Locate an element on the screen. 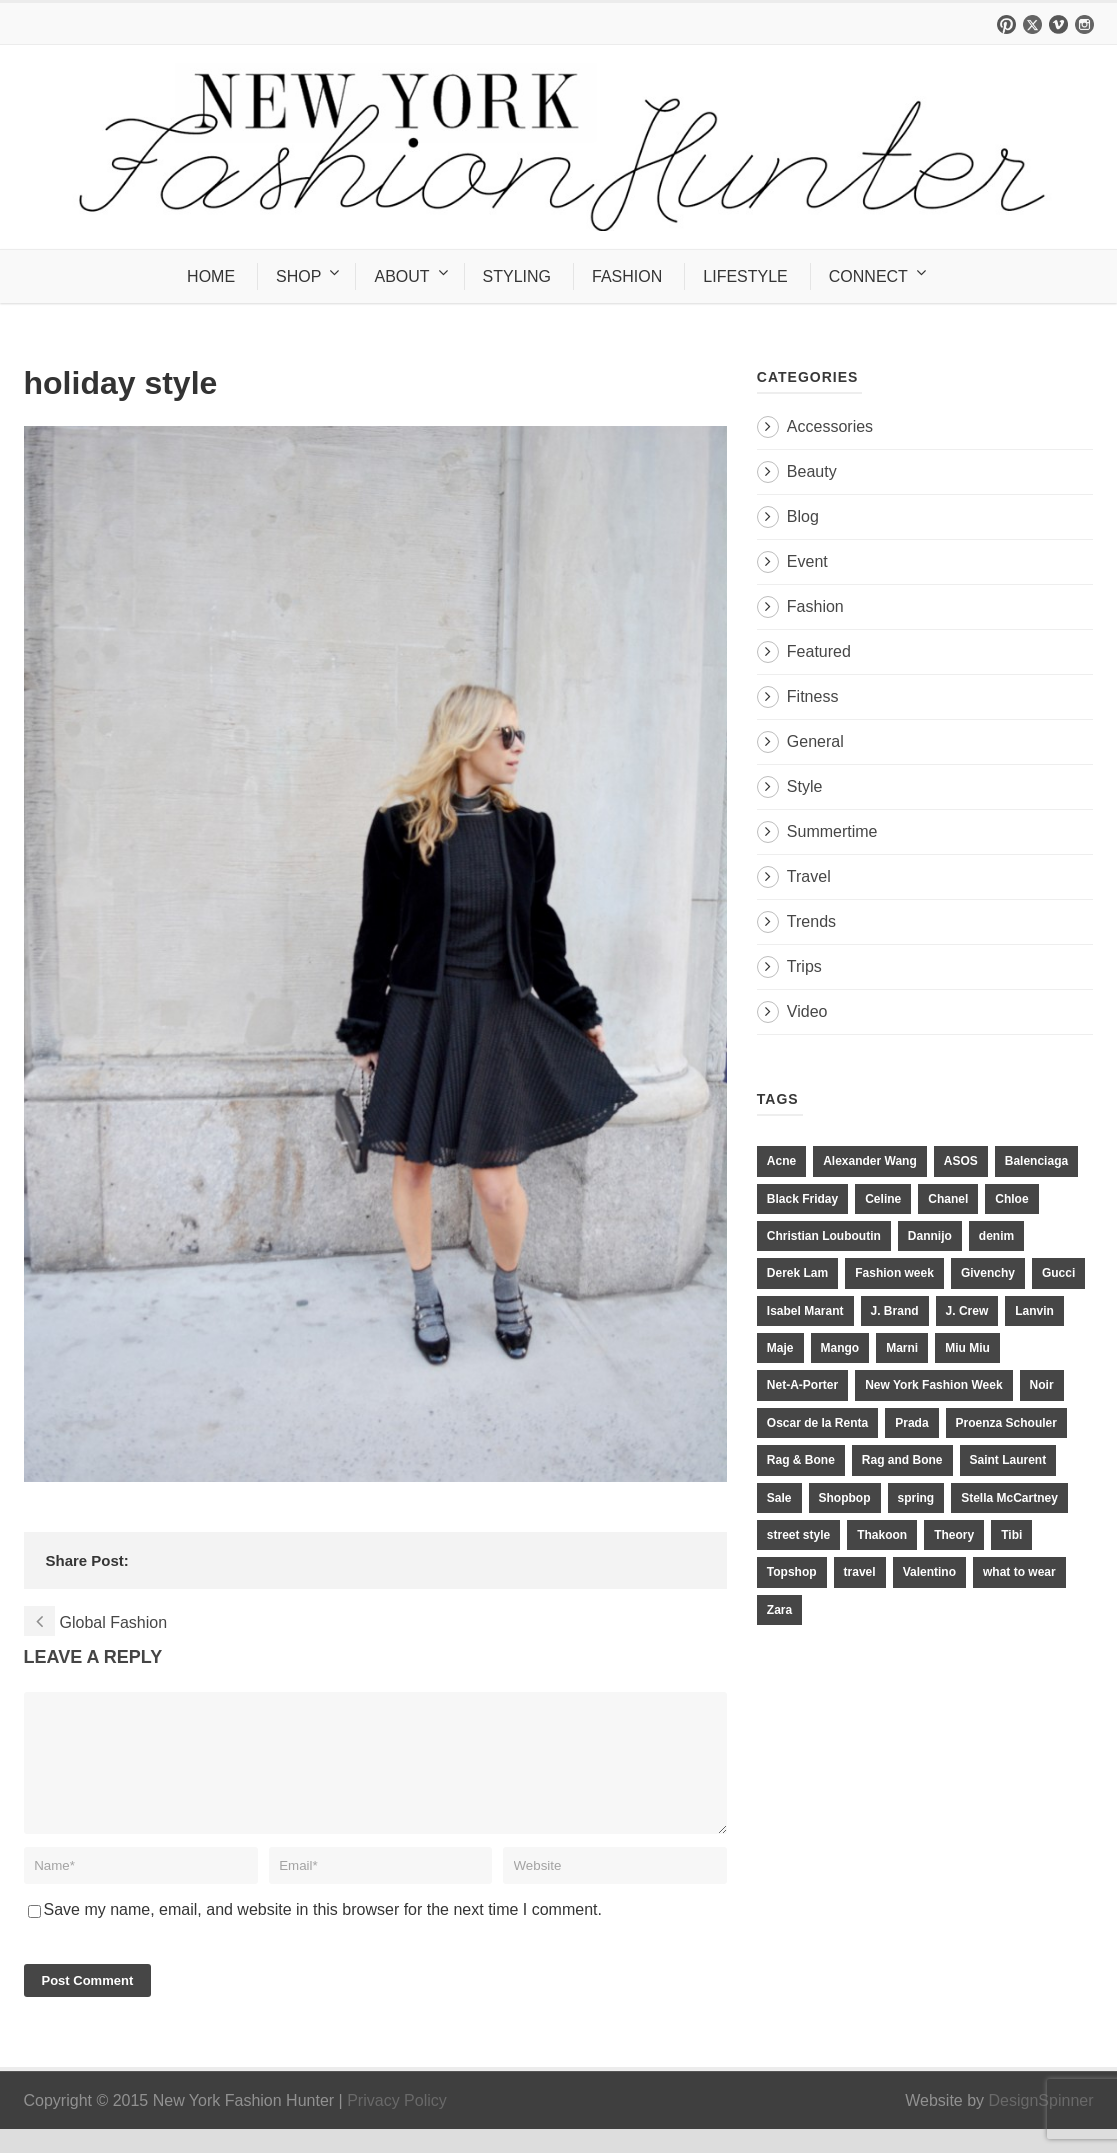  Trips is located at coordinates (804, 966).